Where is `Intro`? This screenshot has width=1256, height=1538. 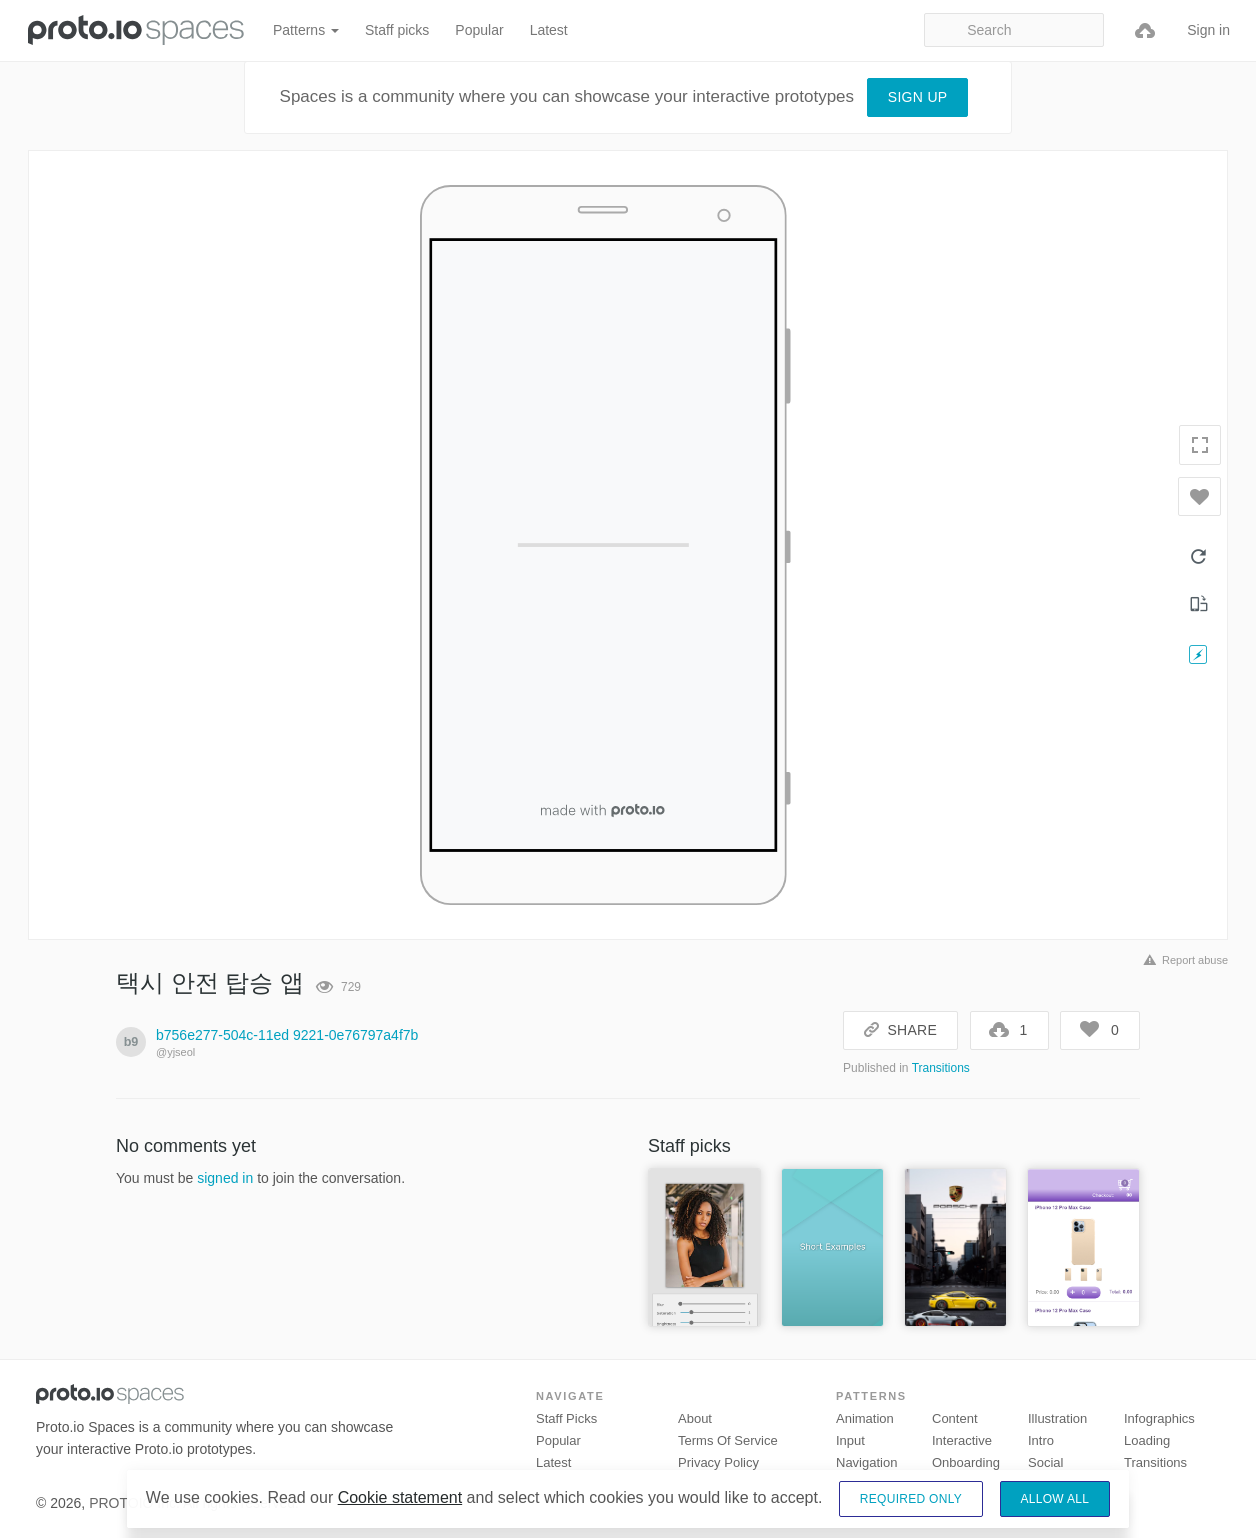 Intro is located at coordinates (1041, 1440).